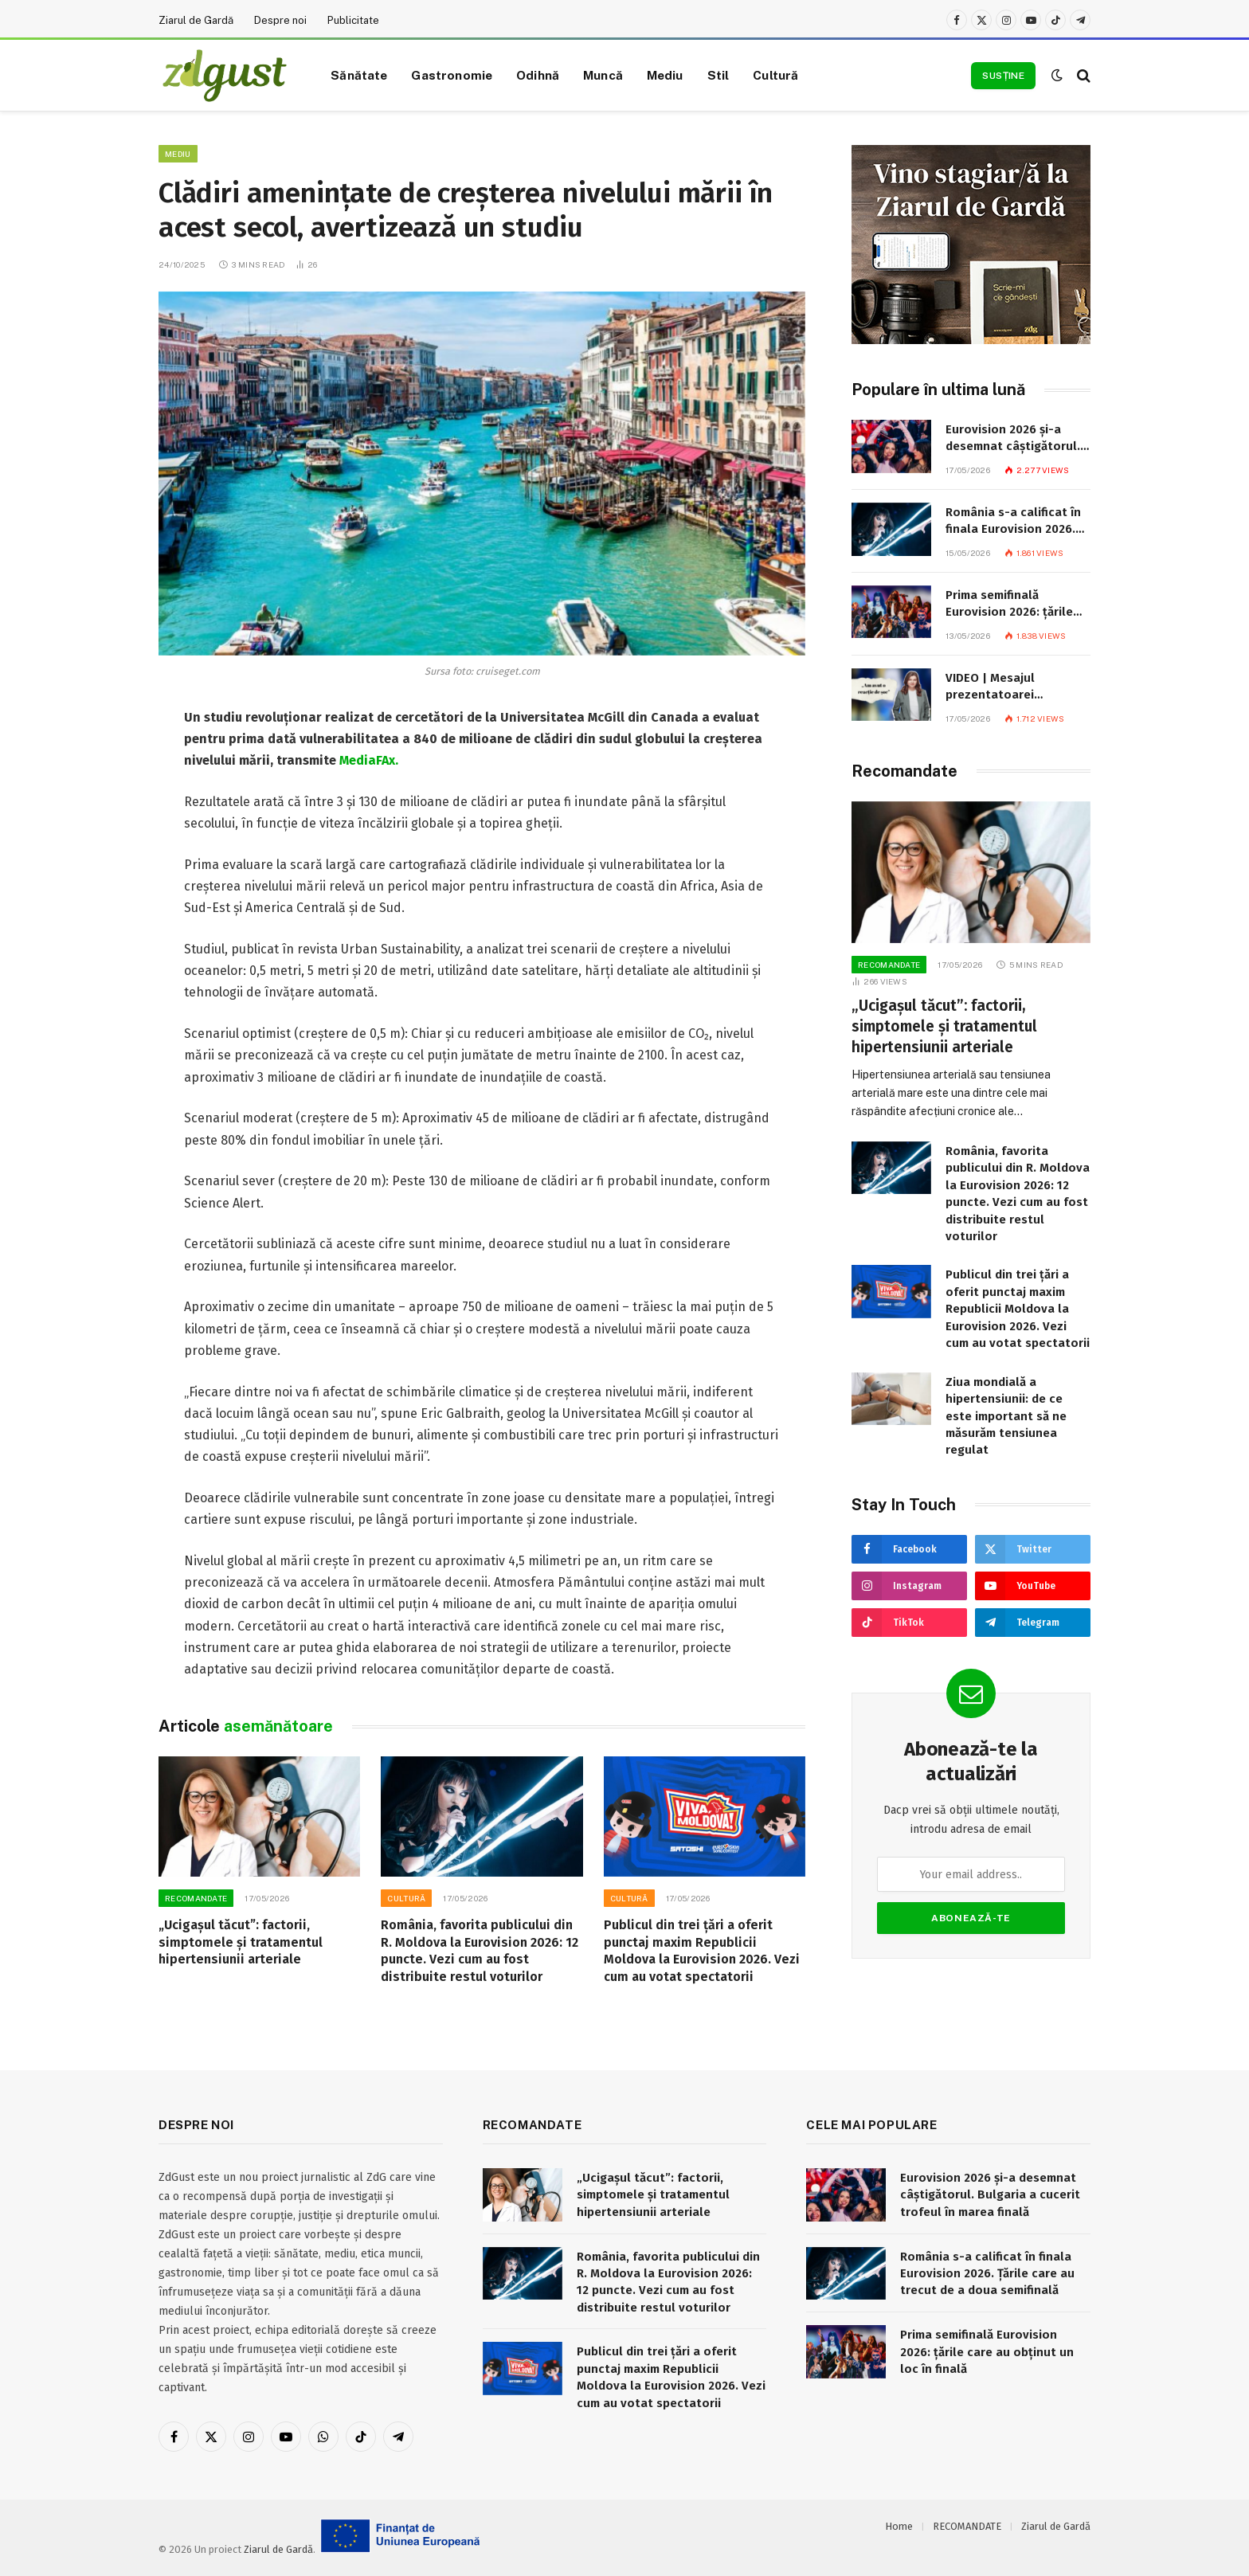  I want to click on VIDEO | Mesajul prezentatoarei punctajului Moldovei la Eurovision: „Am avut o reacție de șoc. Eu asta trebuie să anunț?”, so click(1014, 687).